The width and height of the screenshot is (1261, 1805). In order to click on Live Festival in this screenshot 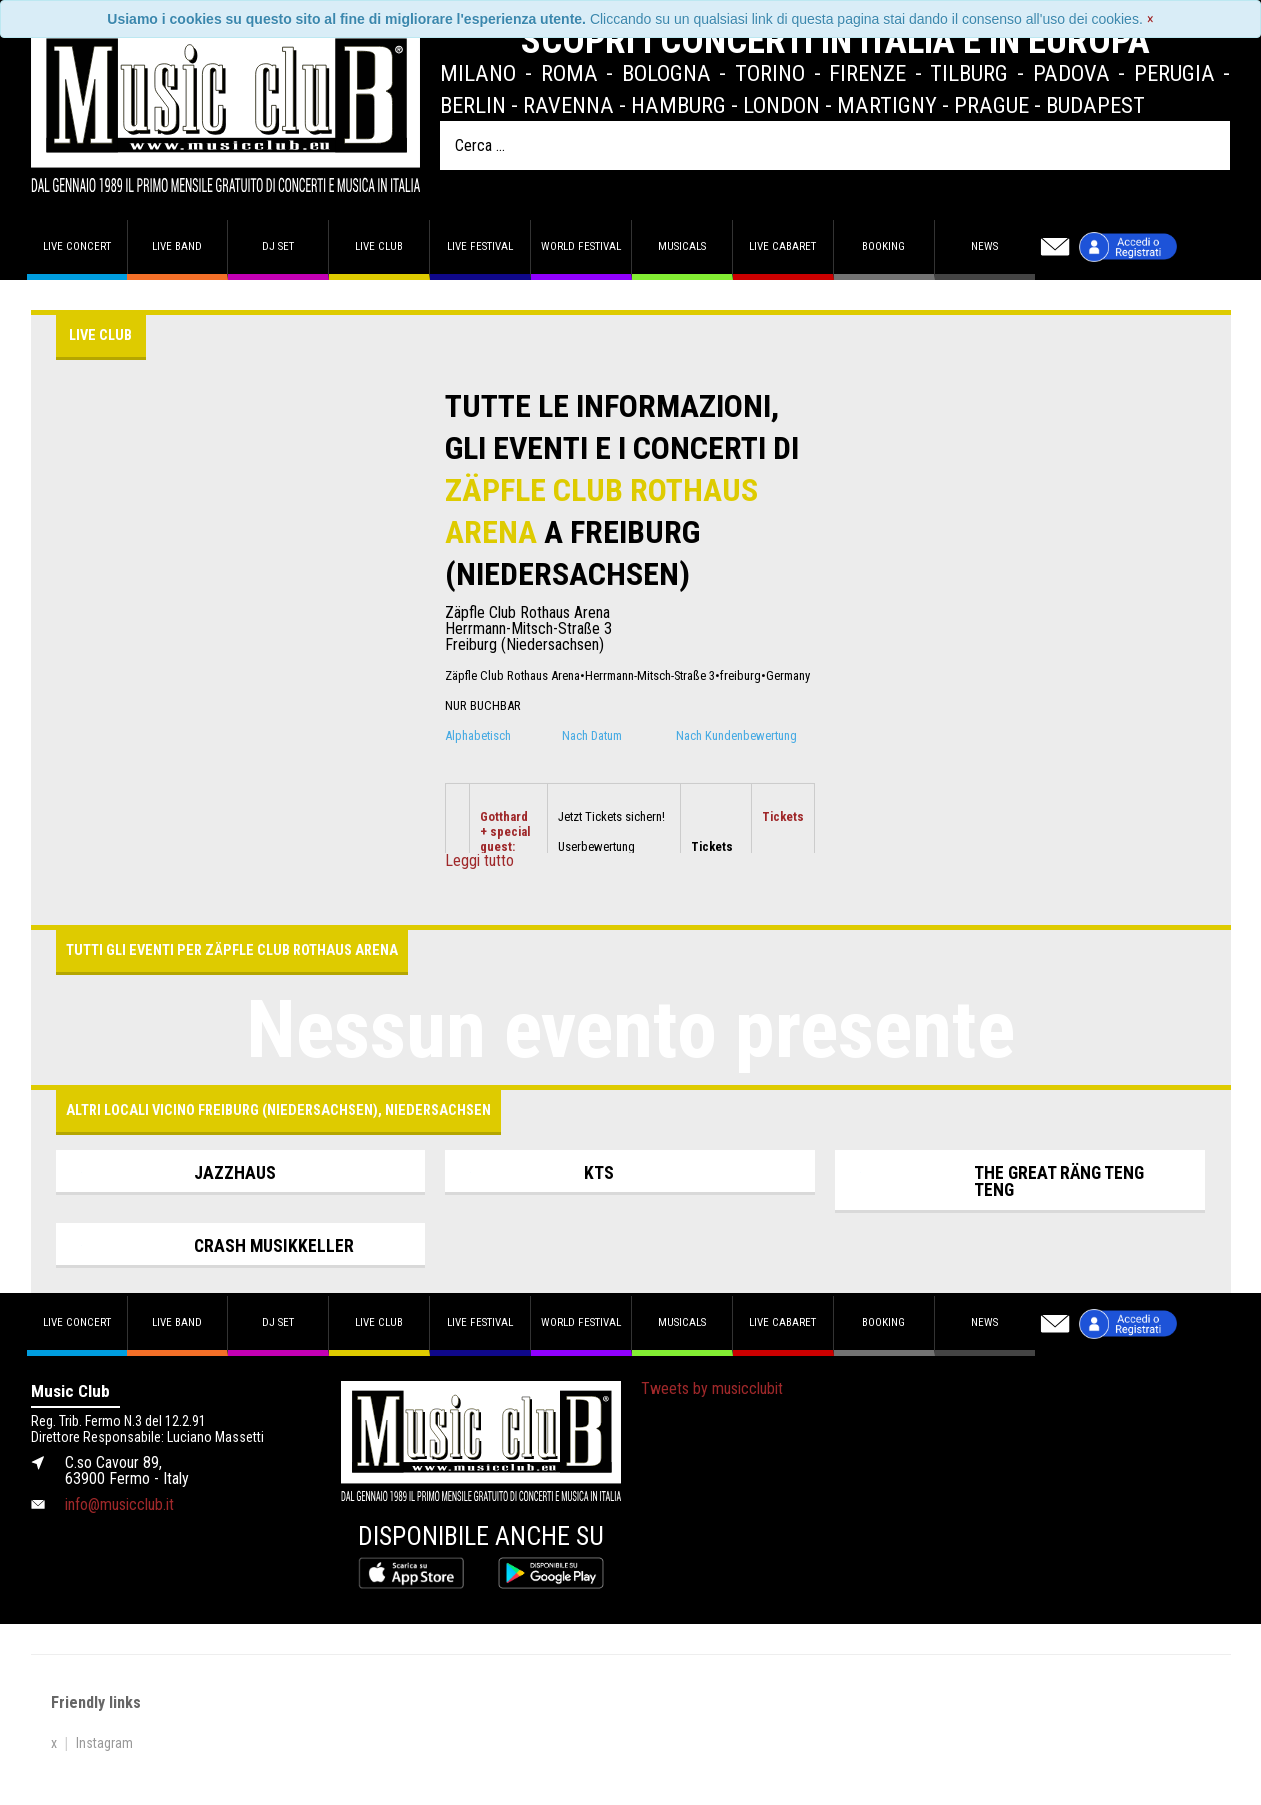, I will do `click(480, 246)`.